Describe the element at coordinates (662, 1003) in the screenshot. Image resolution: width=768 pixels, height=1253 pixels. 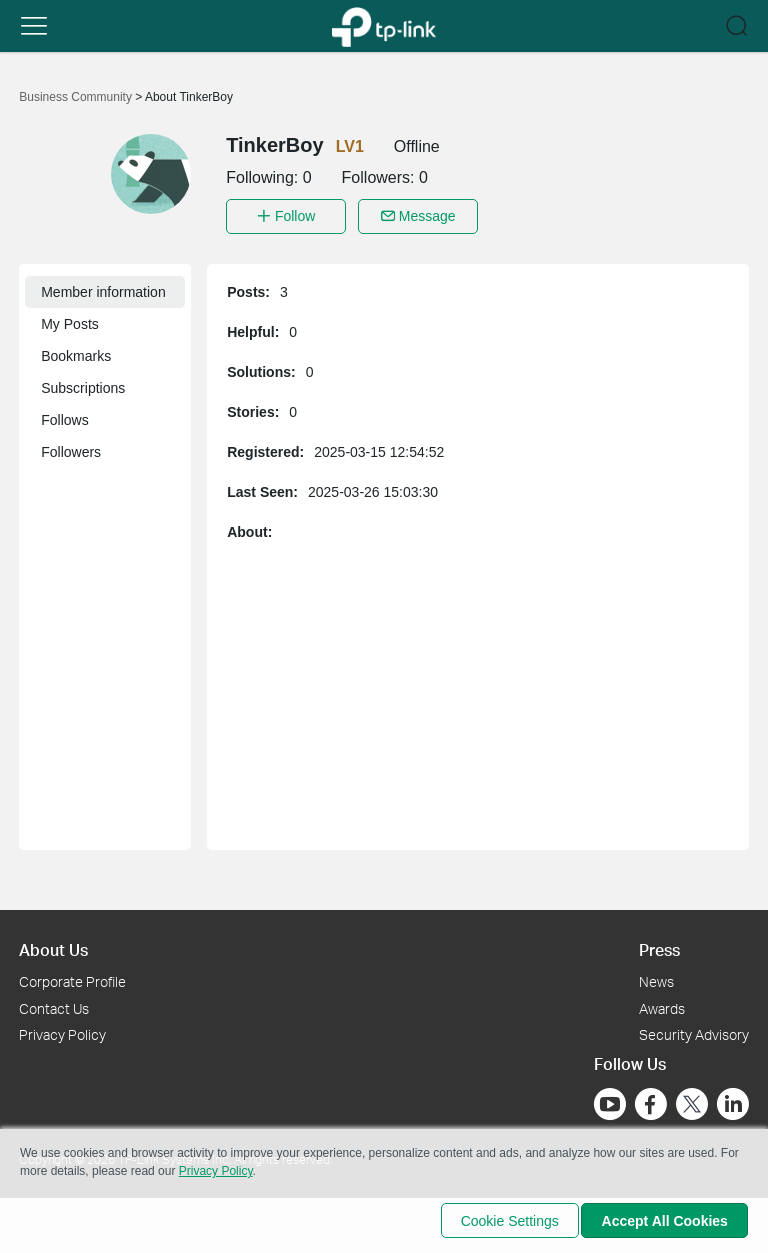
I see `Awards` at that location.